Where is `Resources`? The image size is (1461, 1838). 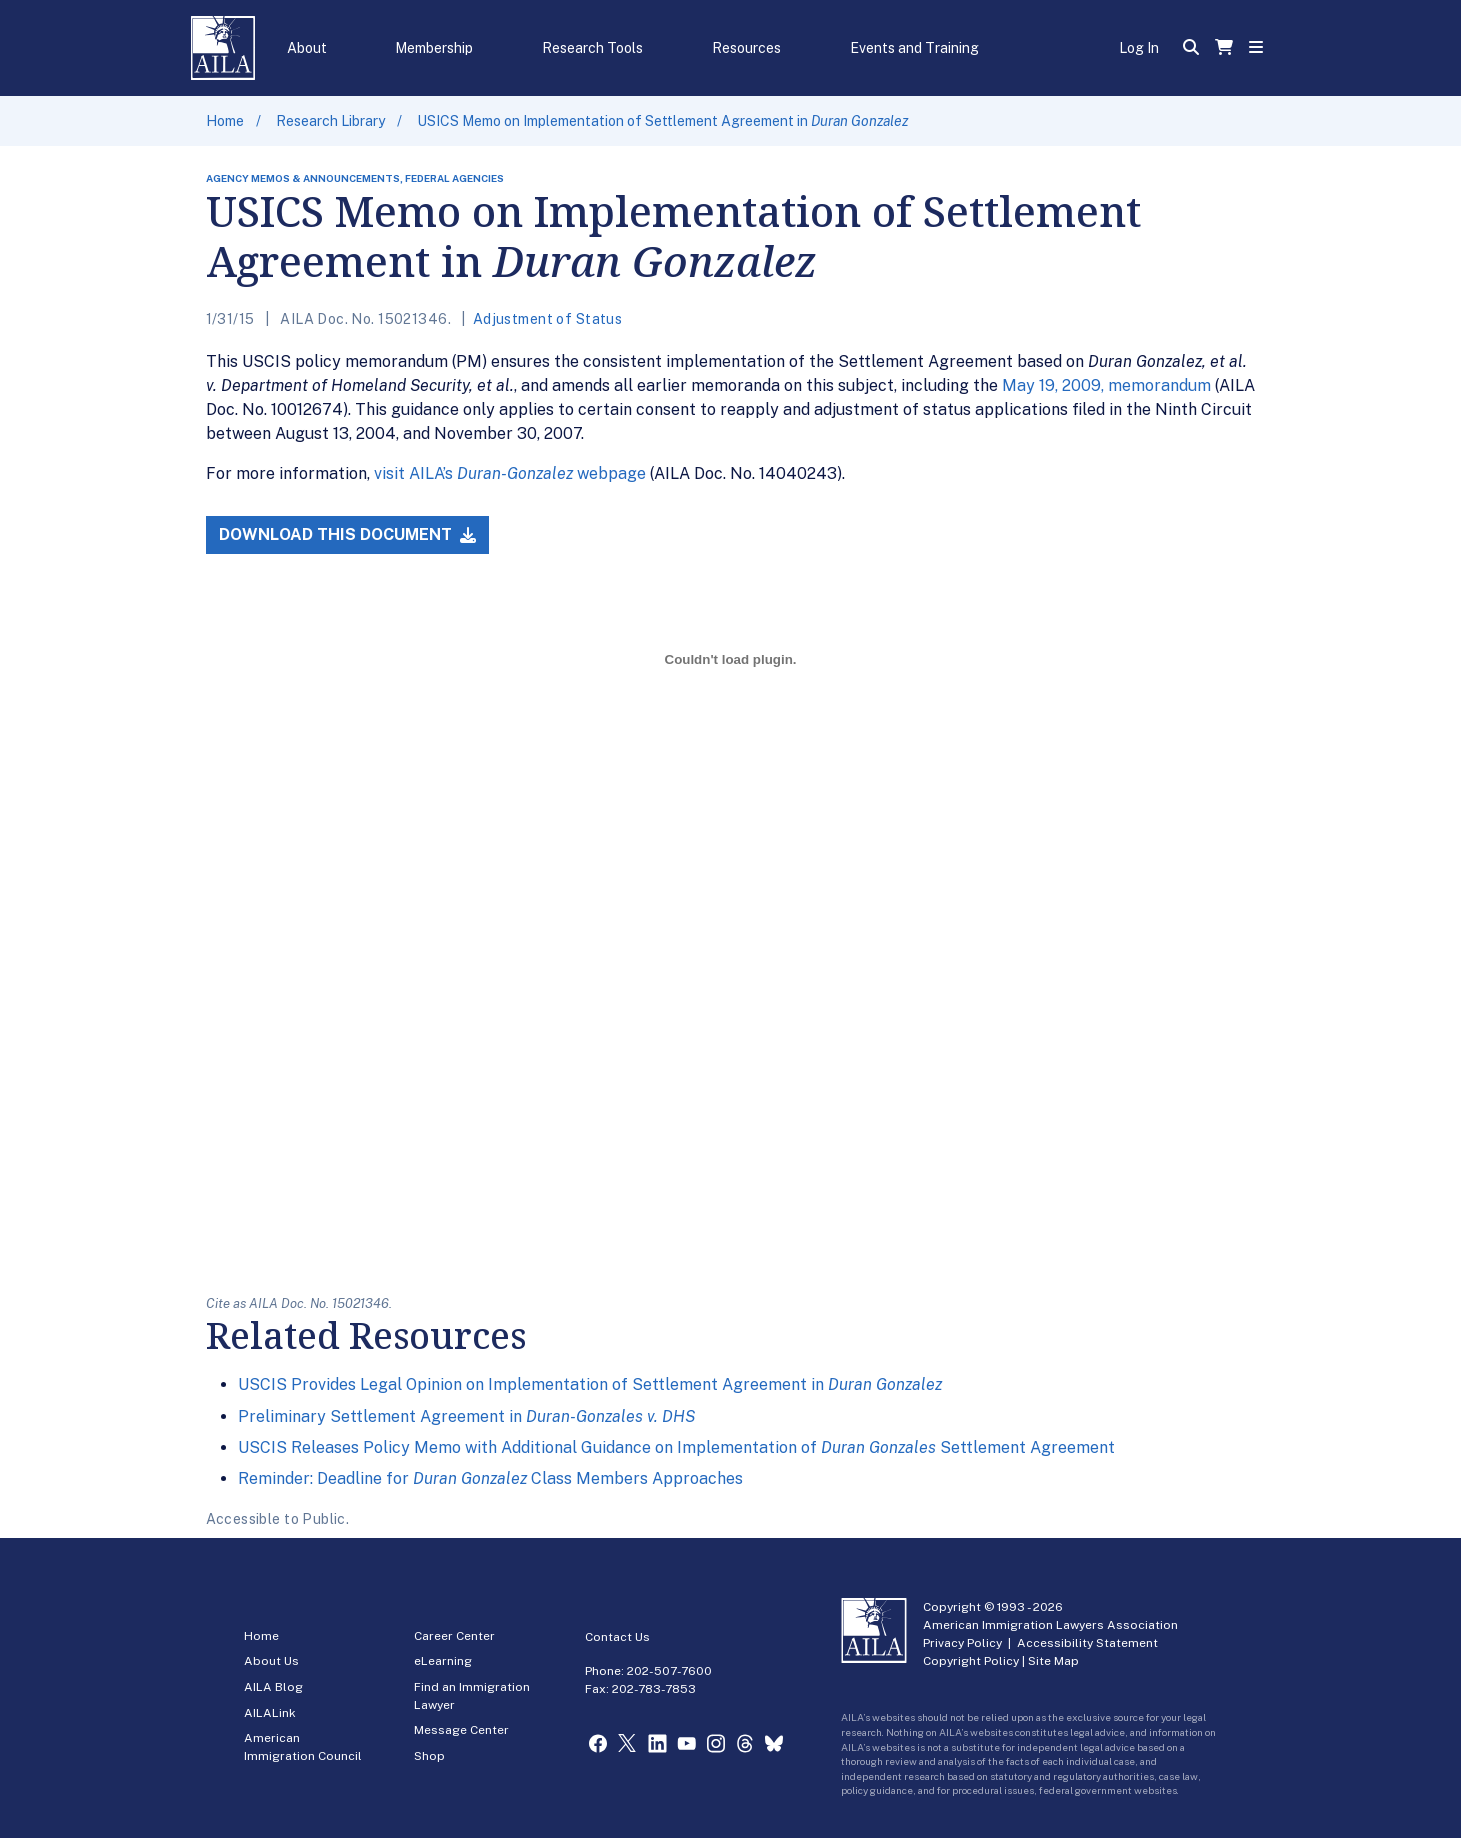
Resources is located at coordinates (746, 48).